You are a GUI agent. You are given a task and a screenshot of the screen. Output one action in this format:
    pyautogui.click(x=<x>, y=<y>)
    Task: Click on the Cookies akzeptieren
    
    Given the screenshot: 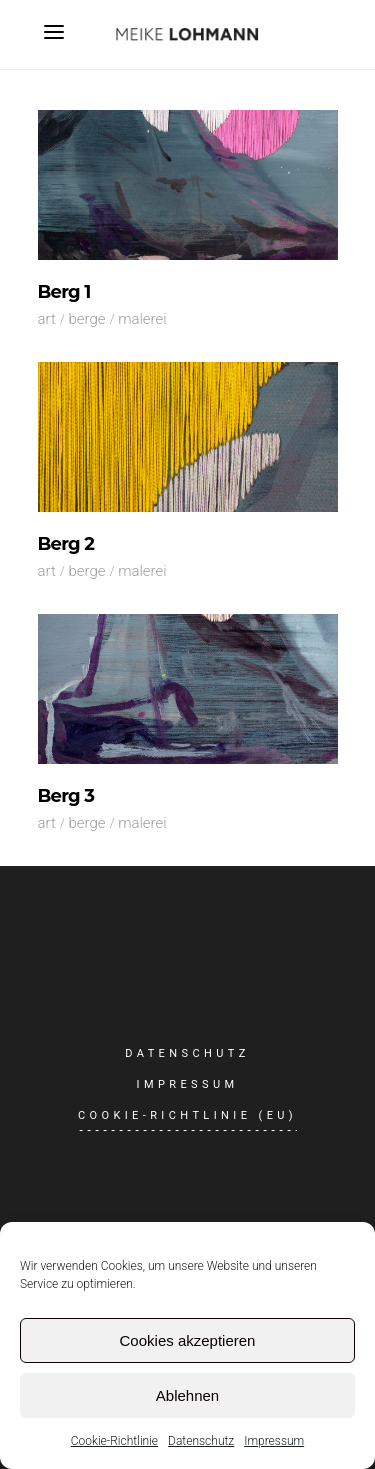 What is the action you would take?
    pyautogui.click(x=188, y=1340)
    